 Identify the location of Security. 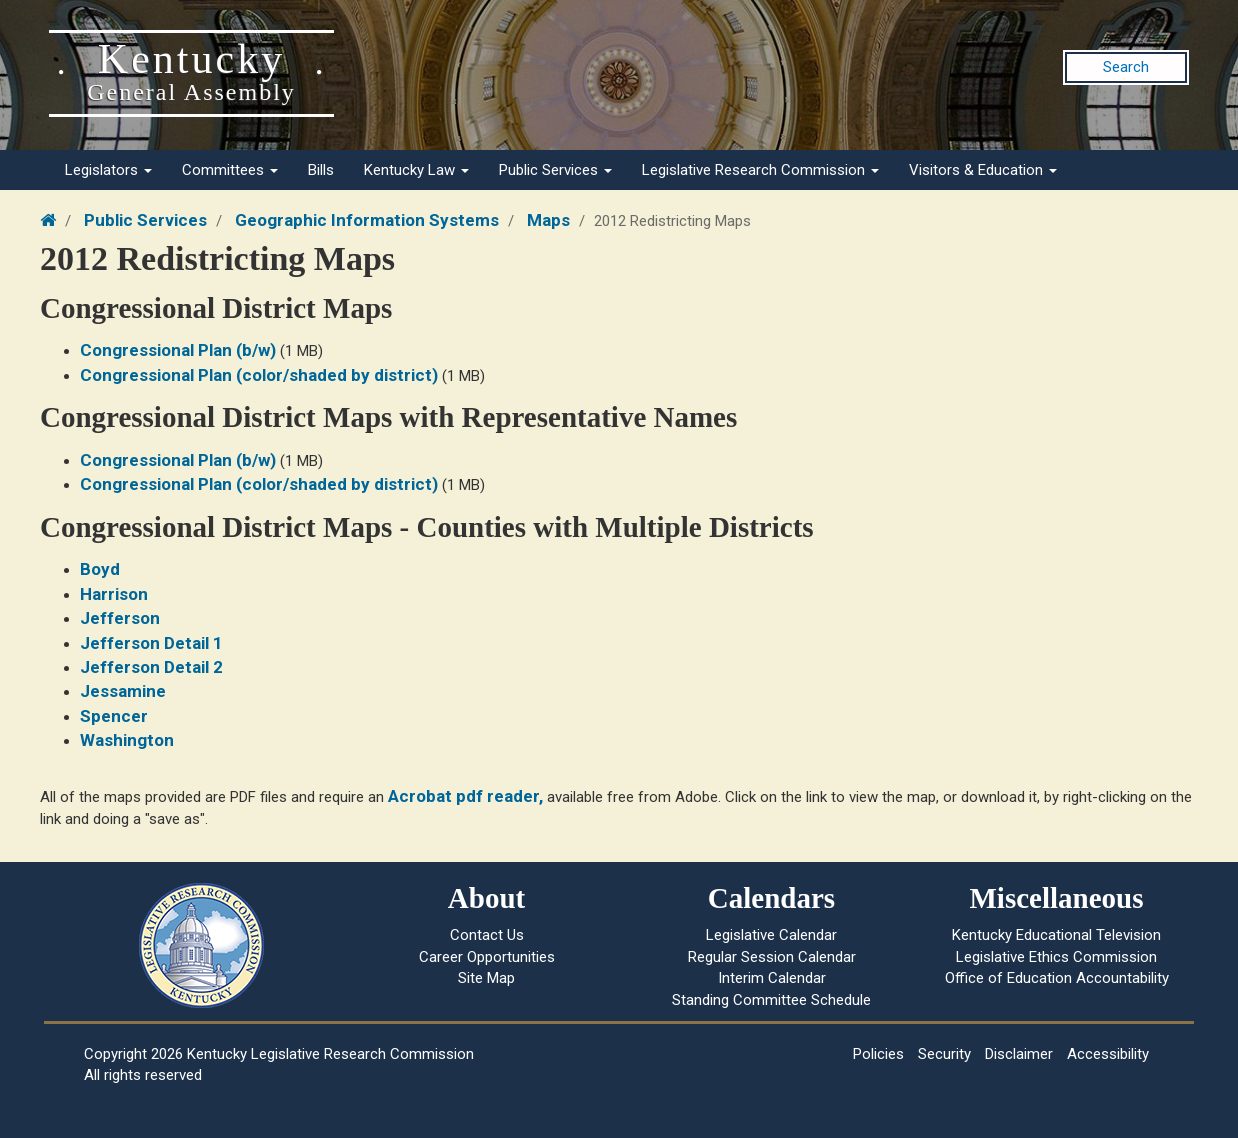
(944, 1054).